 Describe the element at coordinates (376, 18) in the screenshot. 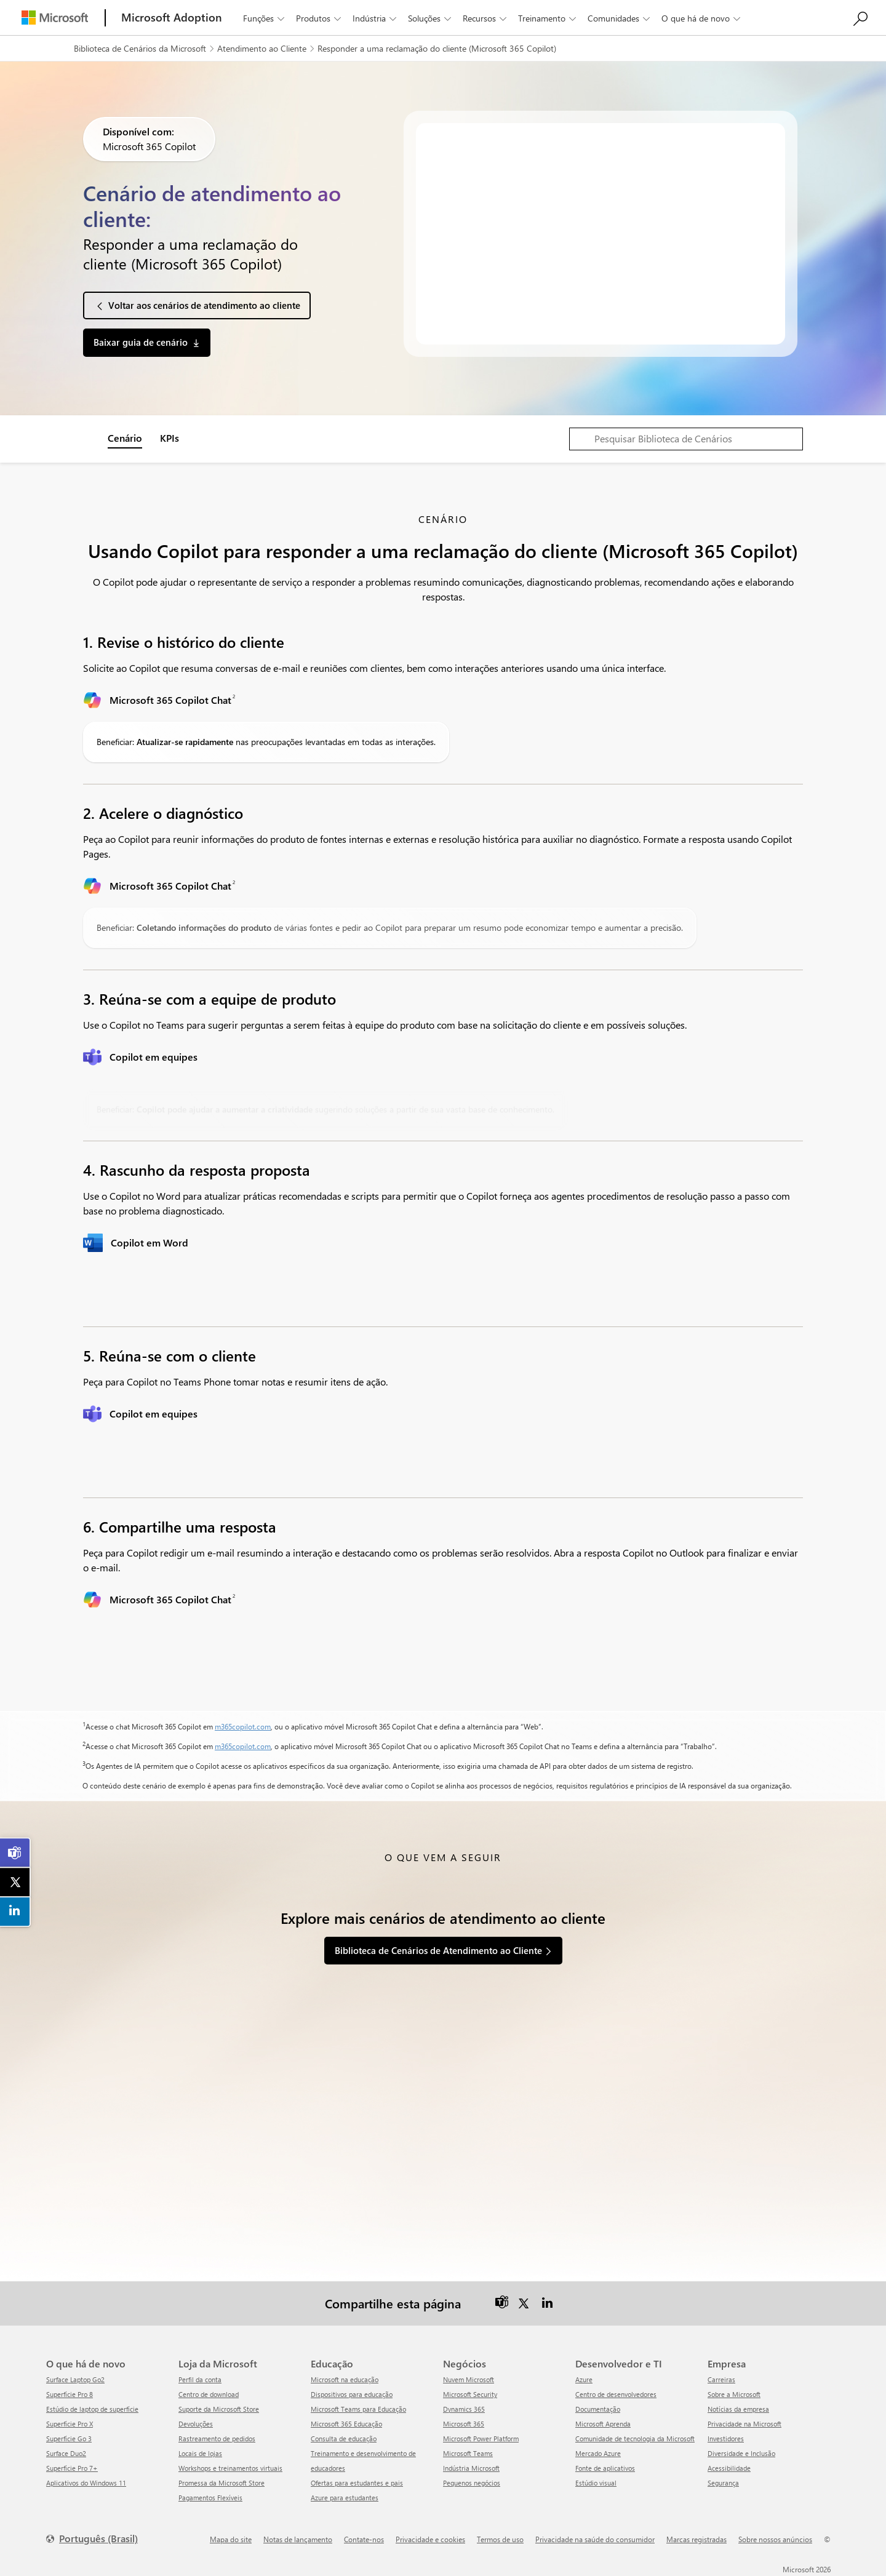

I see `Indústria [button]` at that location.